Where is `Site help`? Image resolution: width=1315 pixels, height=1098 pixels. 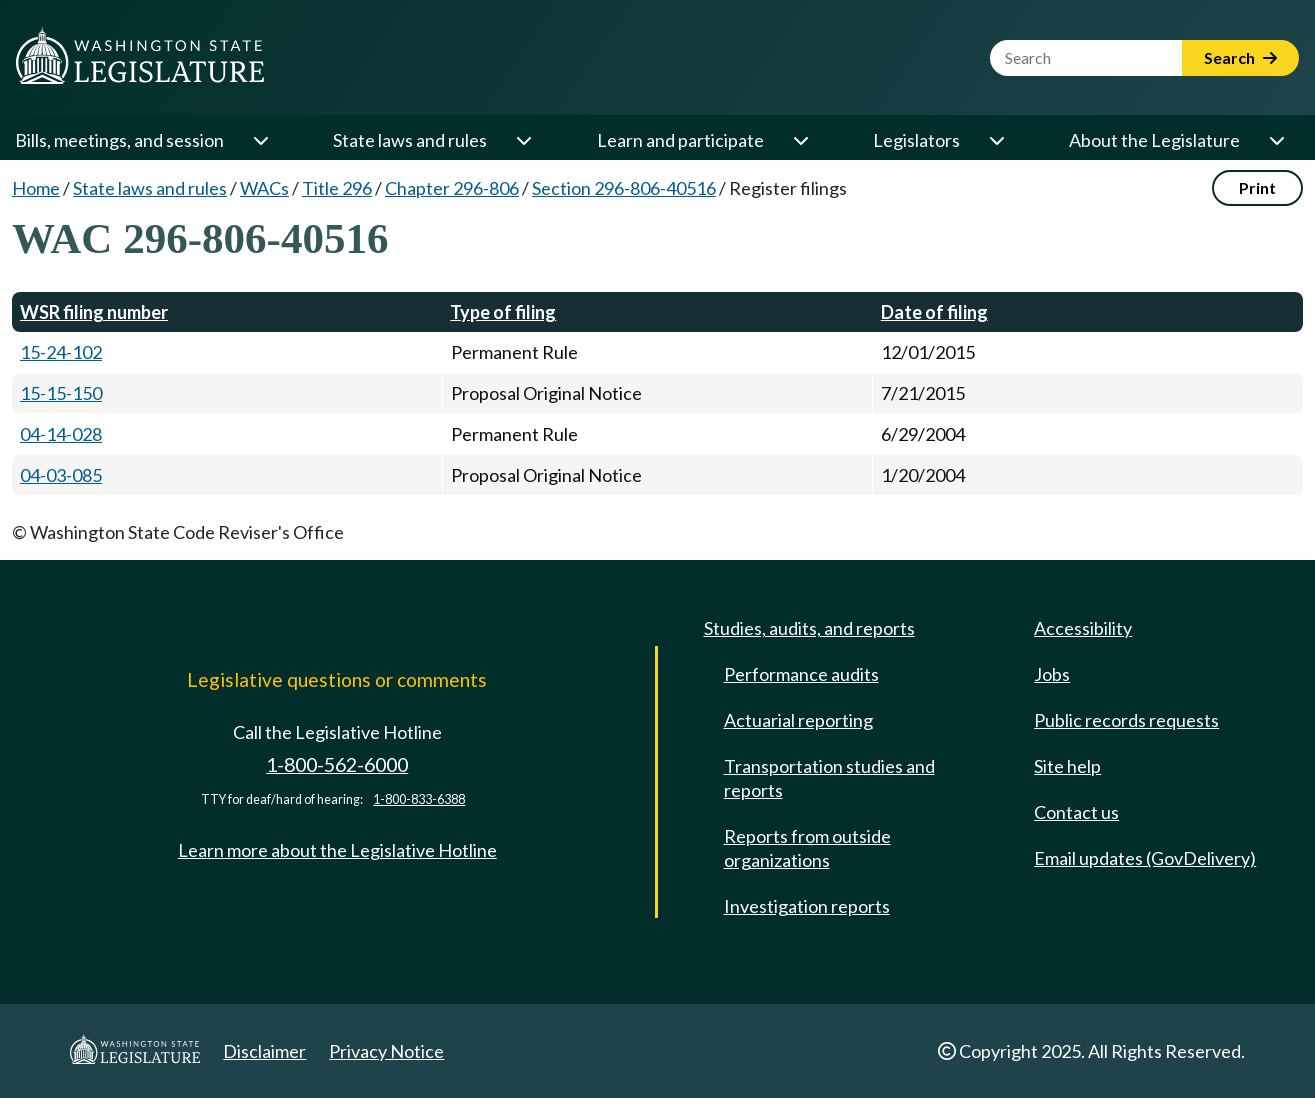 Site help is located at coordinates (1067, 766).